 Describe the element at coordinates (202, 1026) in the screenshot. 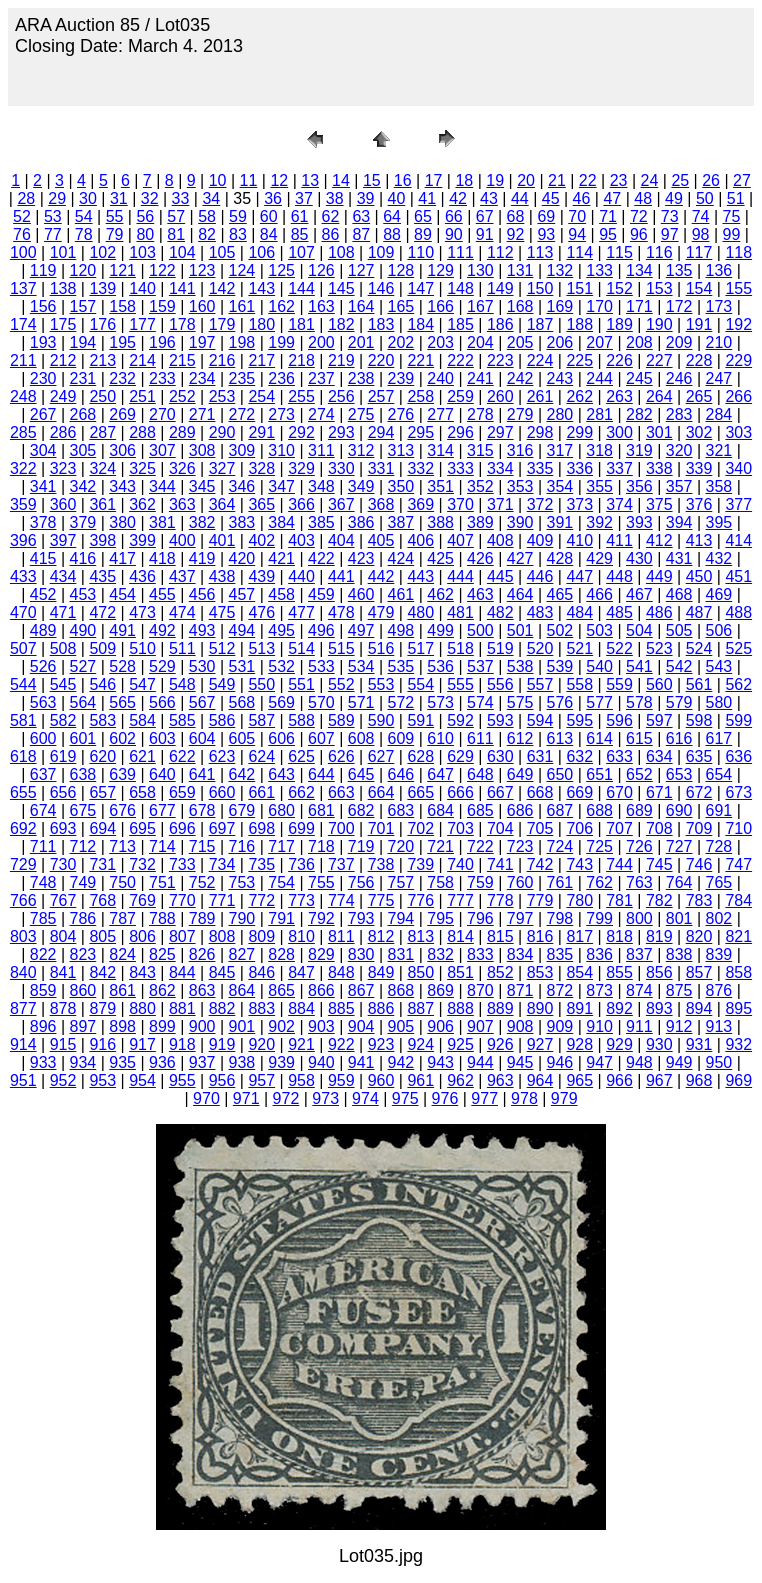

I see `900` at that location.